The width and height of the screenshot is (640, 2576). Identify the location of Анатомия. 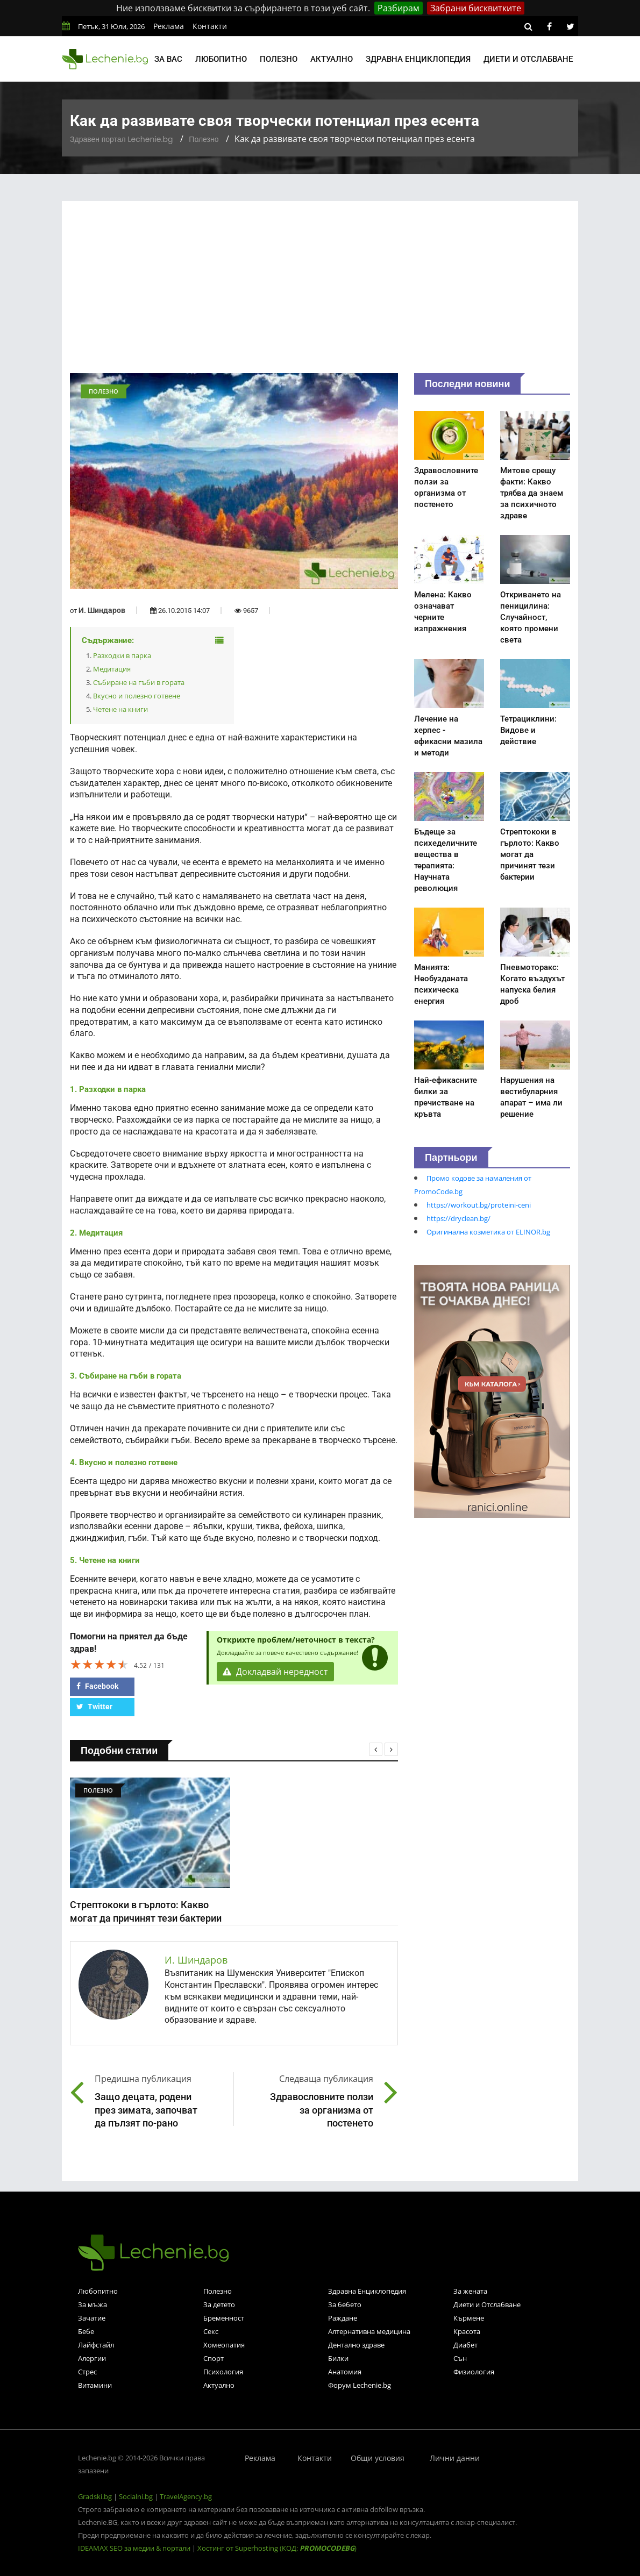
(344, 2372).